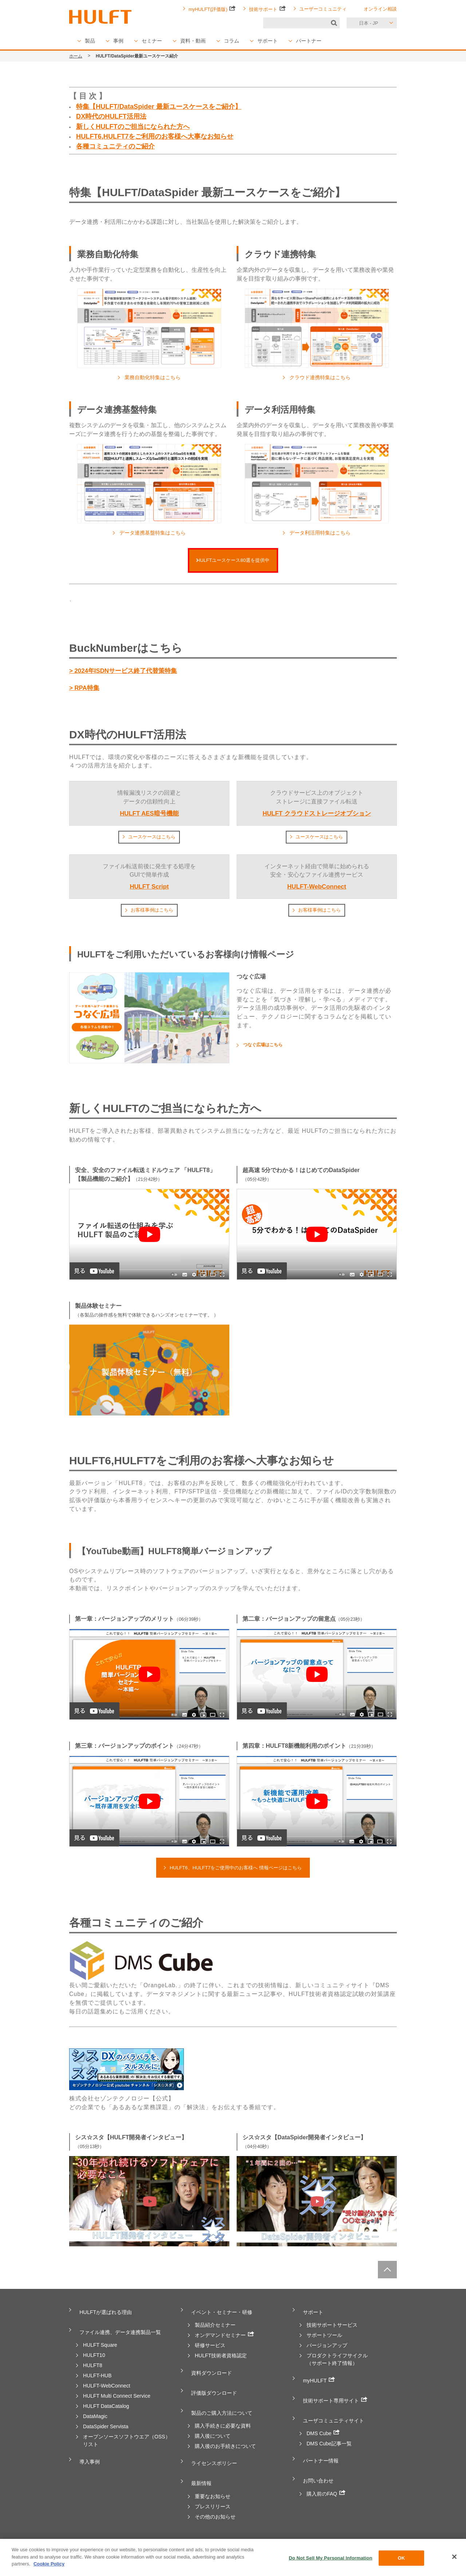  I want to click on HULFT-WebConnect, so click(106, 2382).